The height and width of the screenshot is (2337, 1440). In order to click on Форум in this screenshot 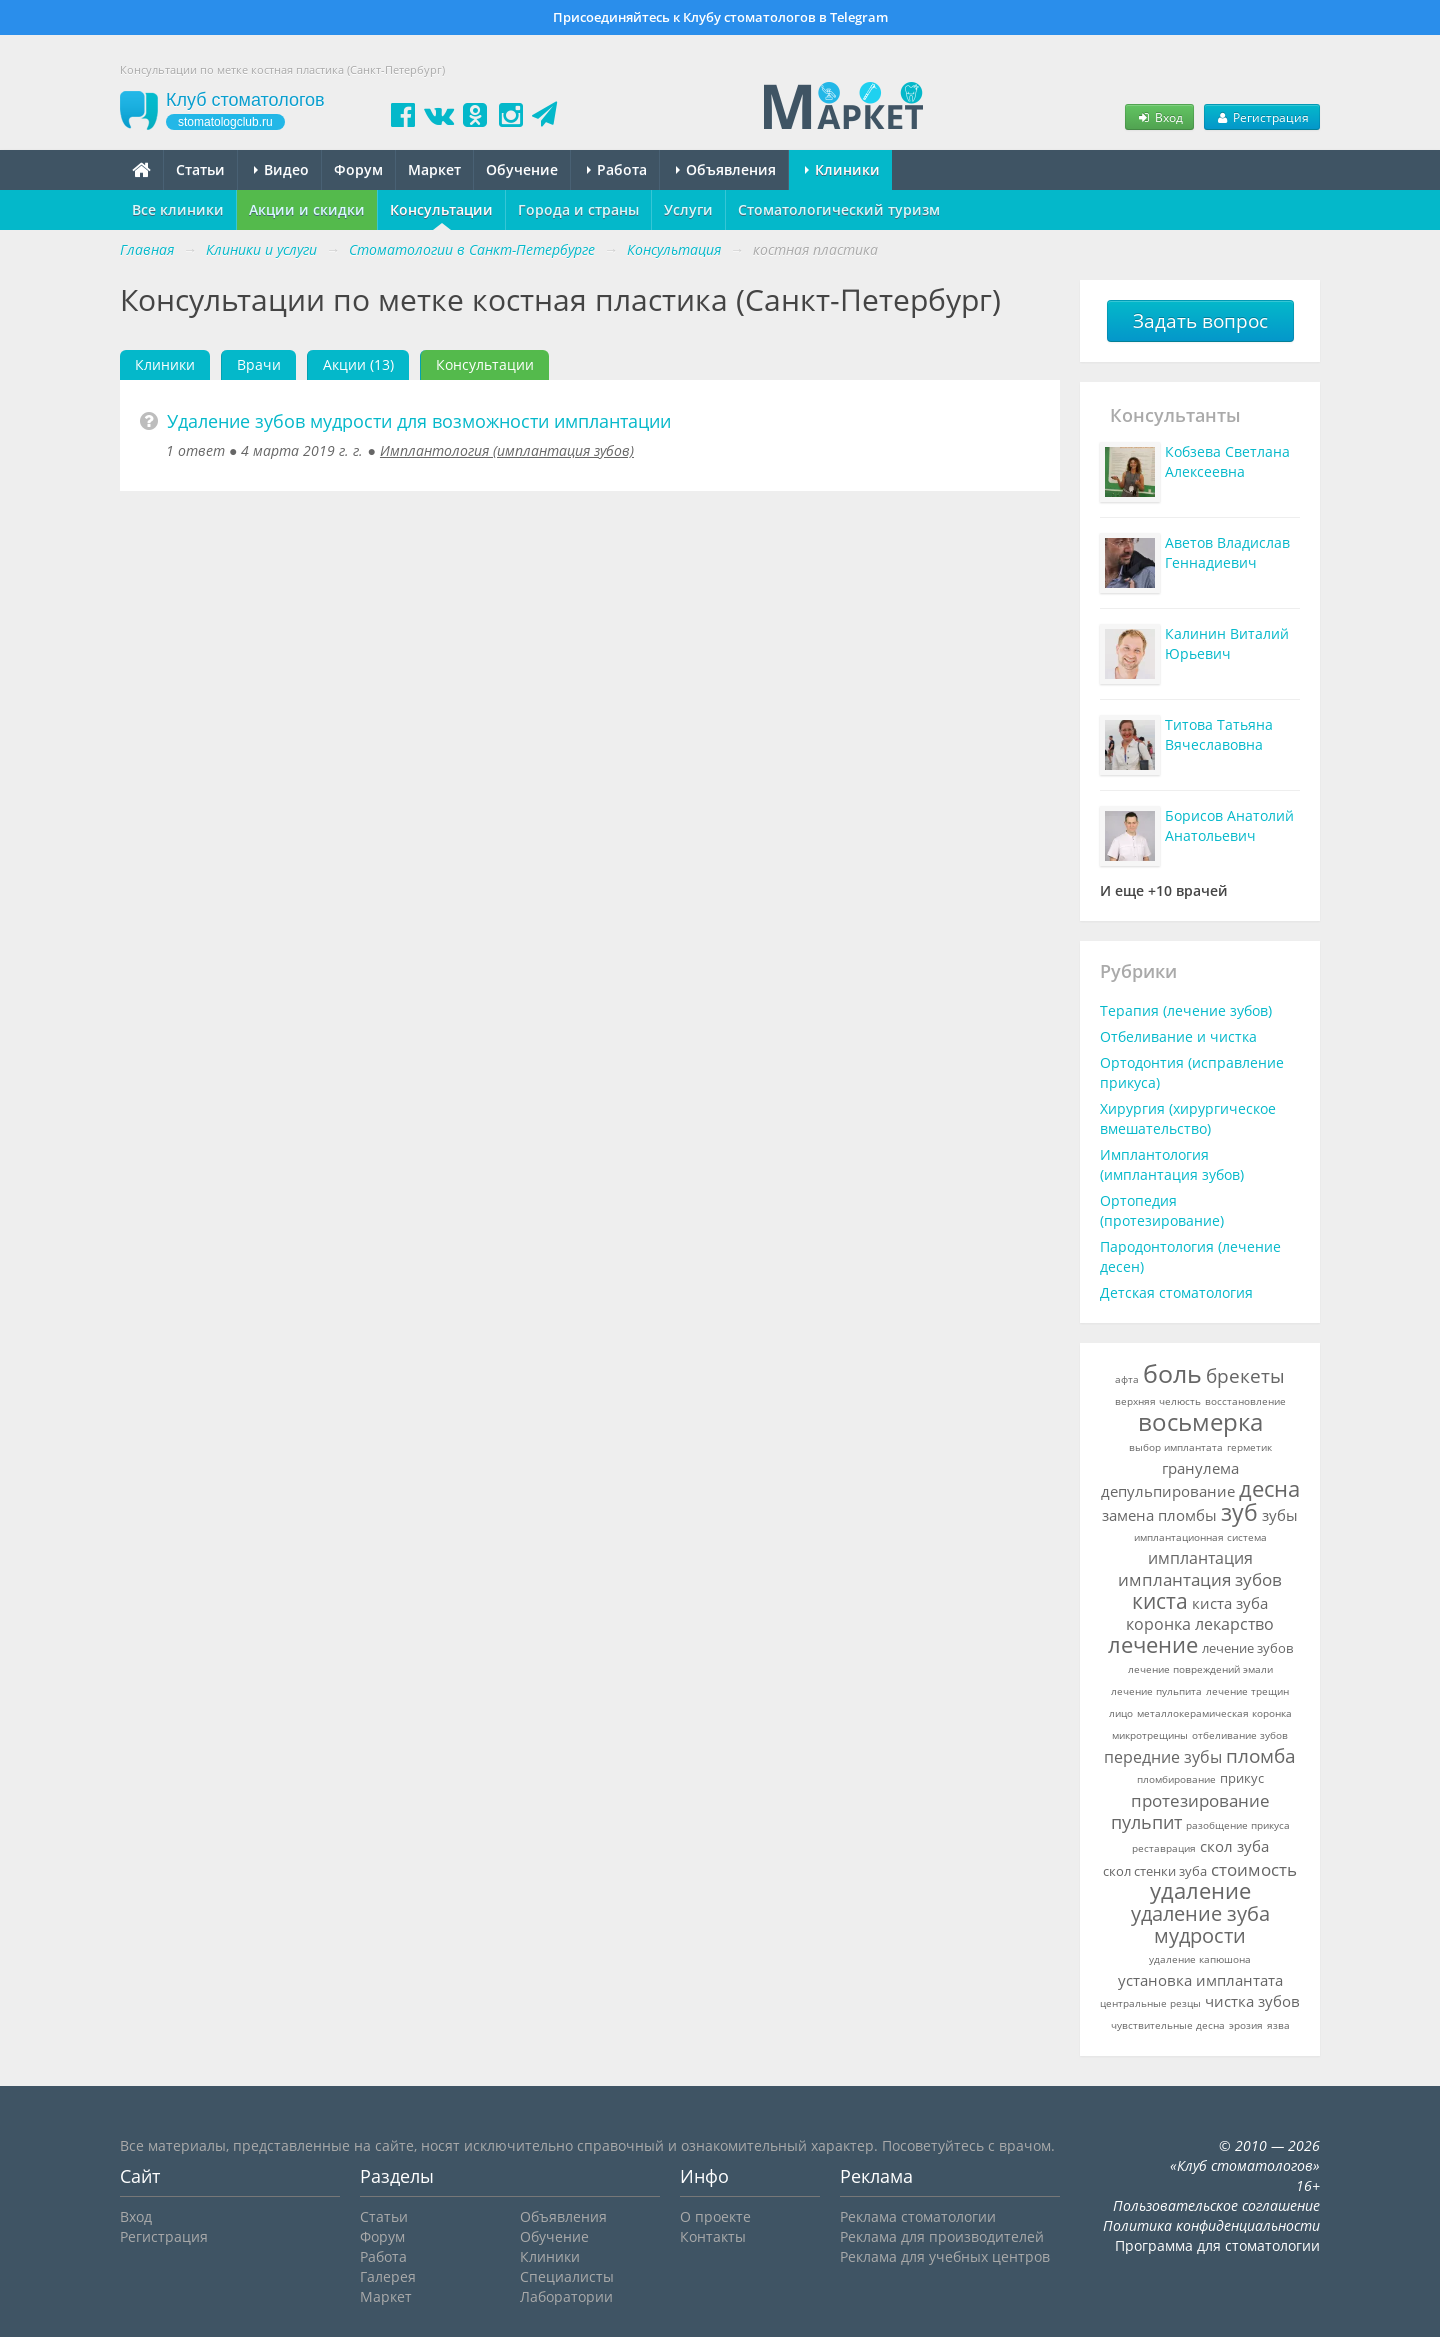, I will do `click(358, 169)`.